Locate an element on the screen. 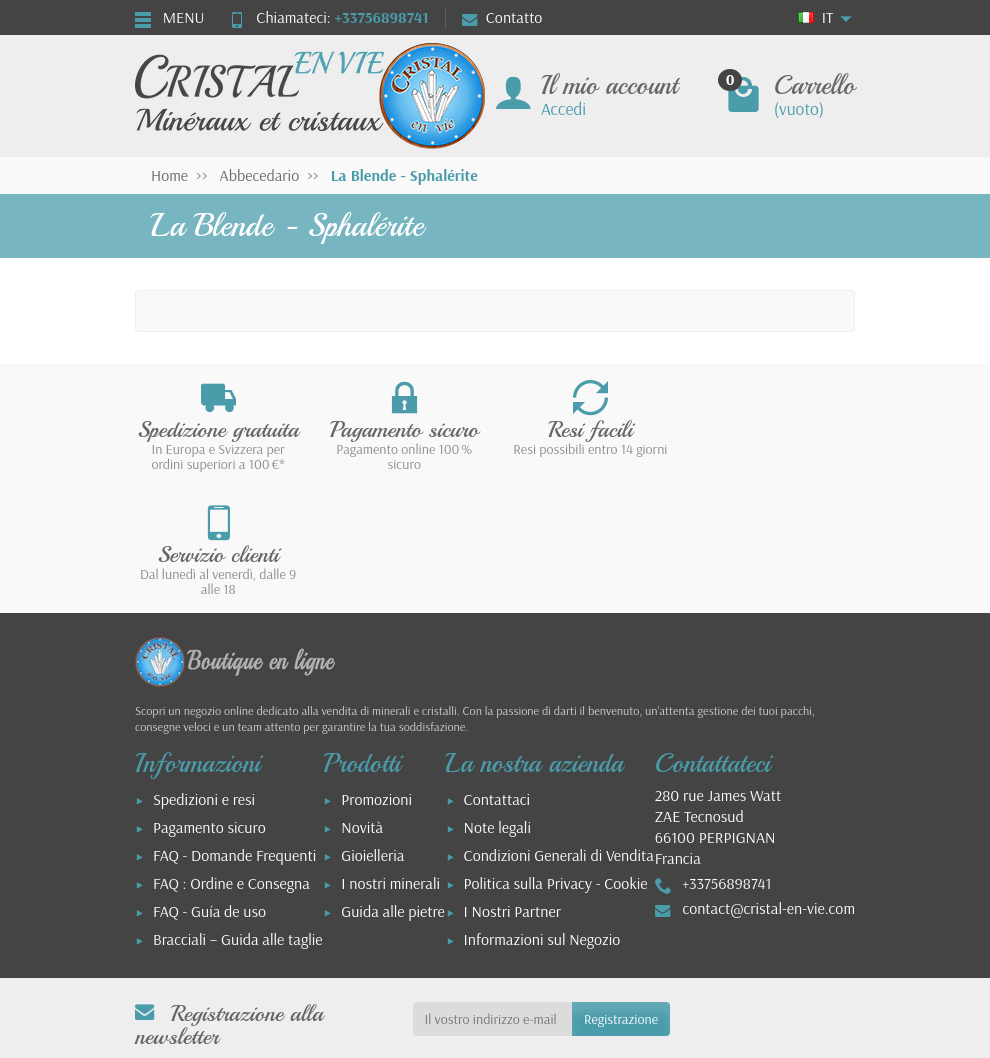 This screenshot has height=1058, width=990. Promozioni is located at coordinates (376, 674).